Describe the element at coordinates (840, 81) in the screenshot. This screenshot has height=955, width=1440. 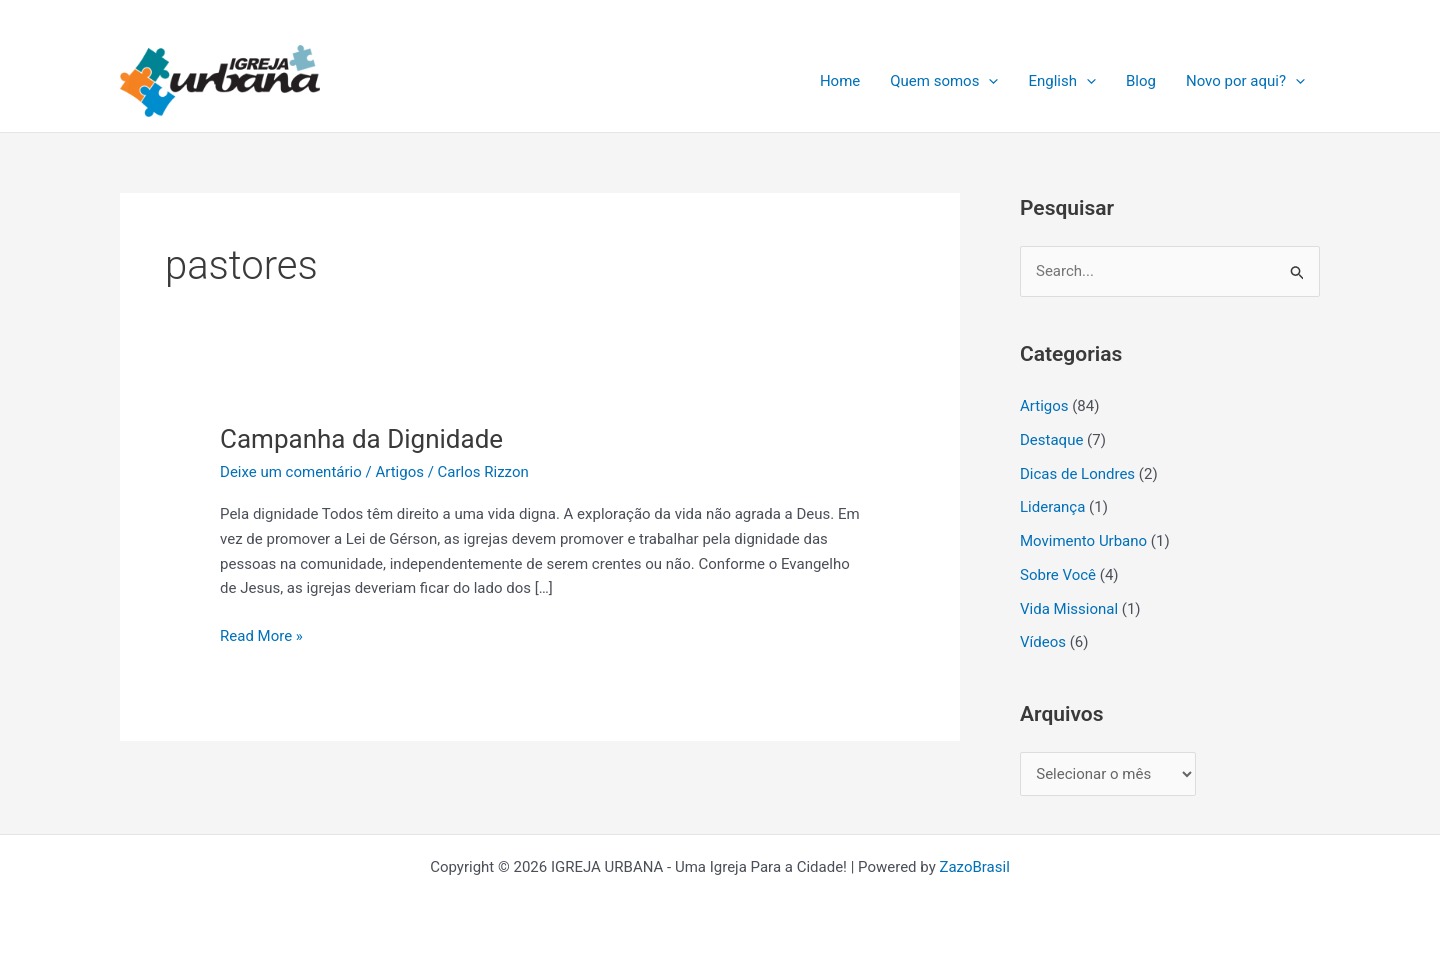
I see `Home` at that location.